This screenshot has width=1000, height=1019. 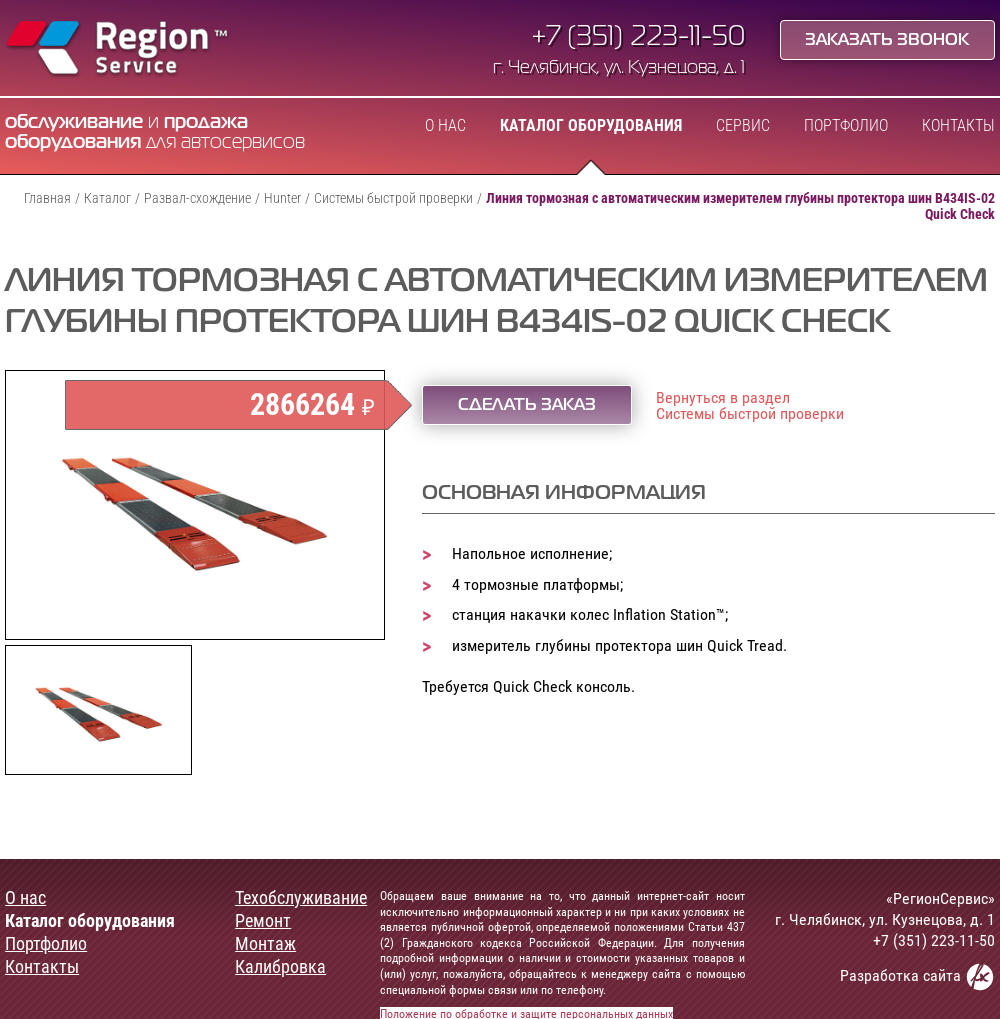 What do you see at coordinates (743, 126) in the screenshot?
I see `Сервис` at bounding box center [743, 126].